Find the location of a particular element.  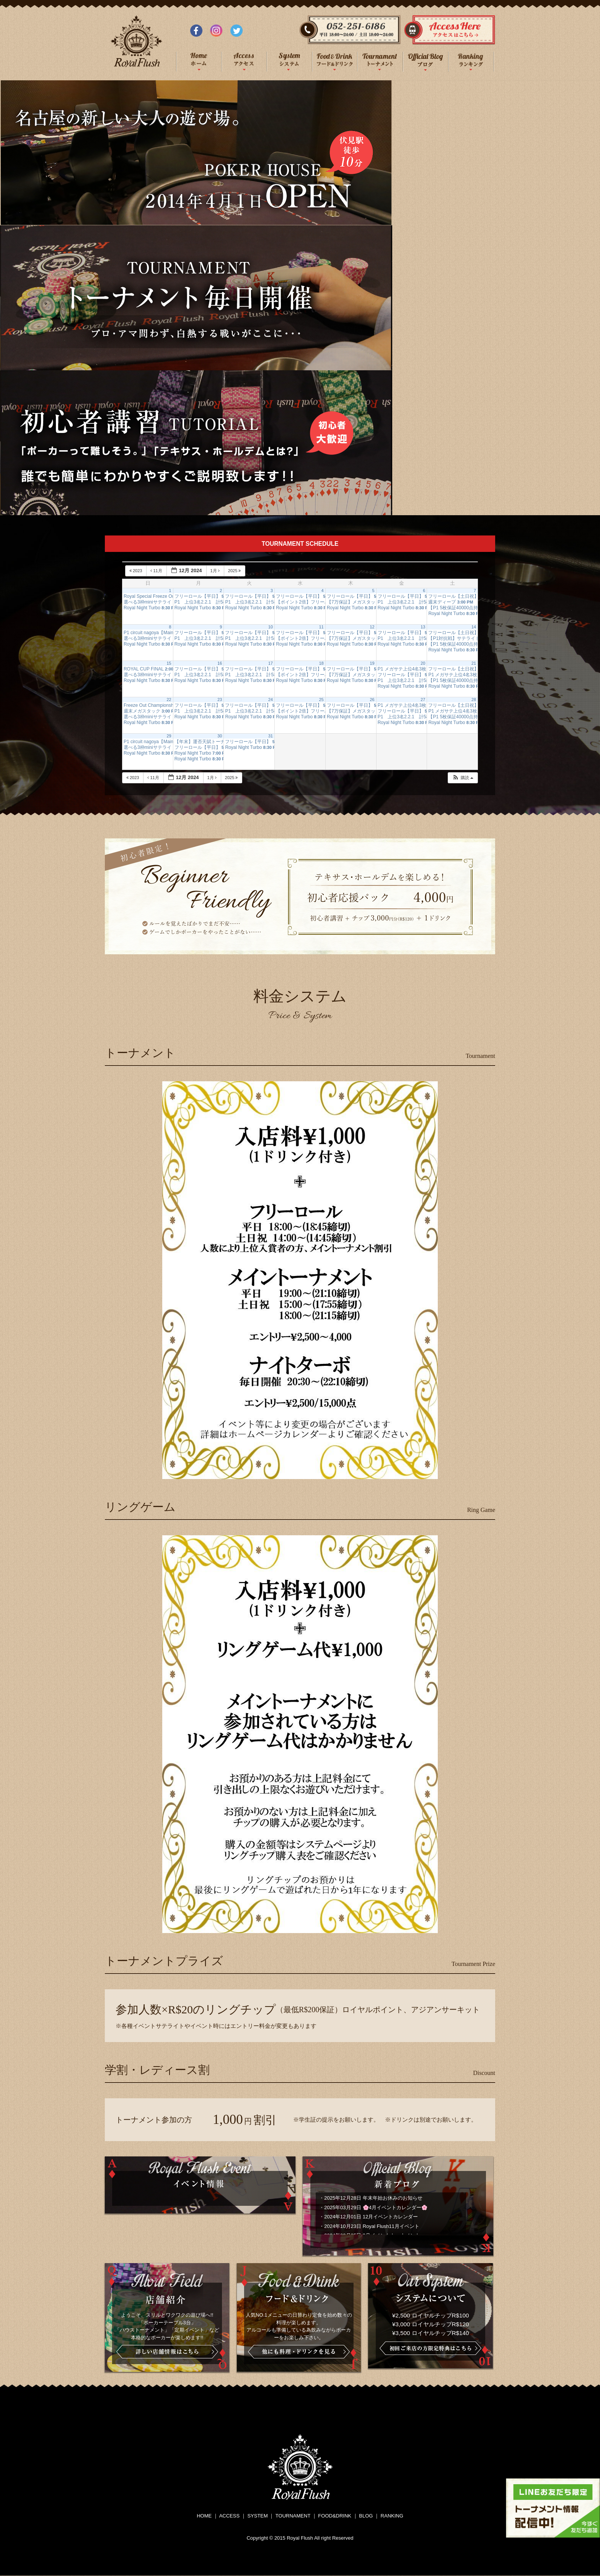

15 is located at coordinates (169, 663).